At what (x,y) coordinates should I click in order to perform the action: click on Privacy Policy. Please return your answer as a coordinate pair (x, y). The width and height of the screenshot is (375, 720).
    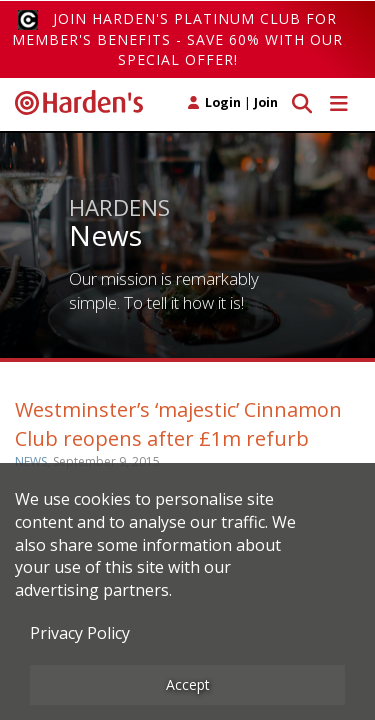
    Looking at the image, I should click on (80, 633).